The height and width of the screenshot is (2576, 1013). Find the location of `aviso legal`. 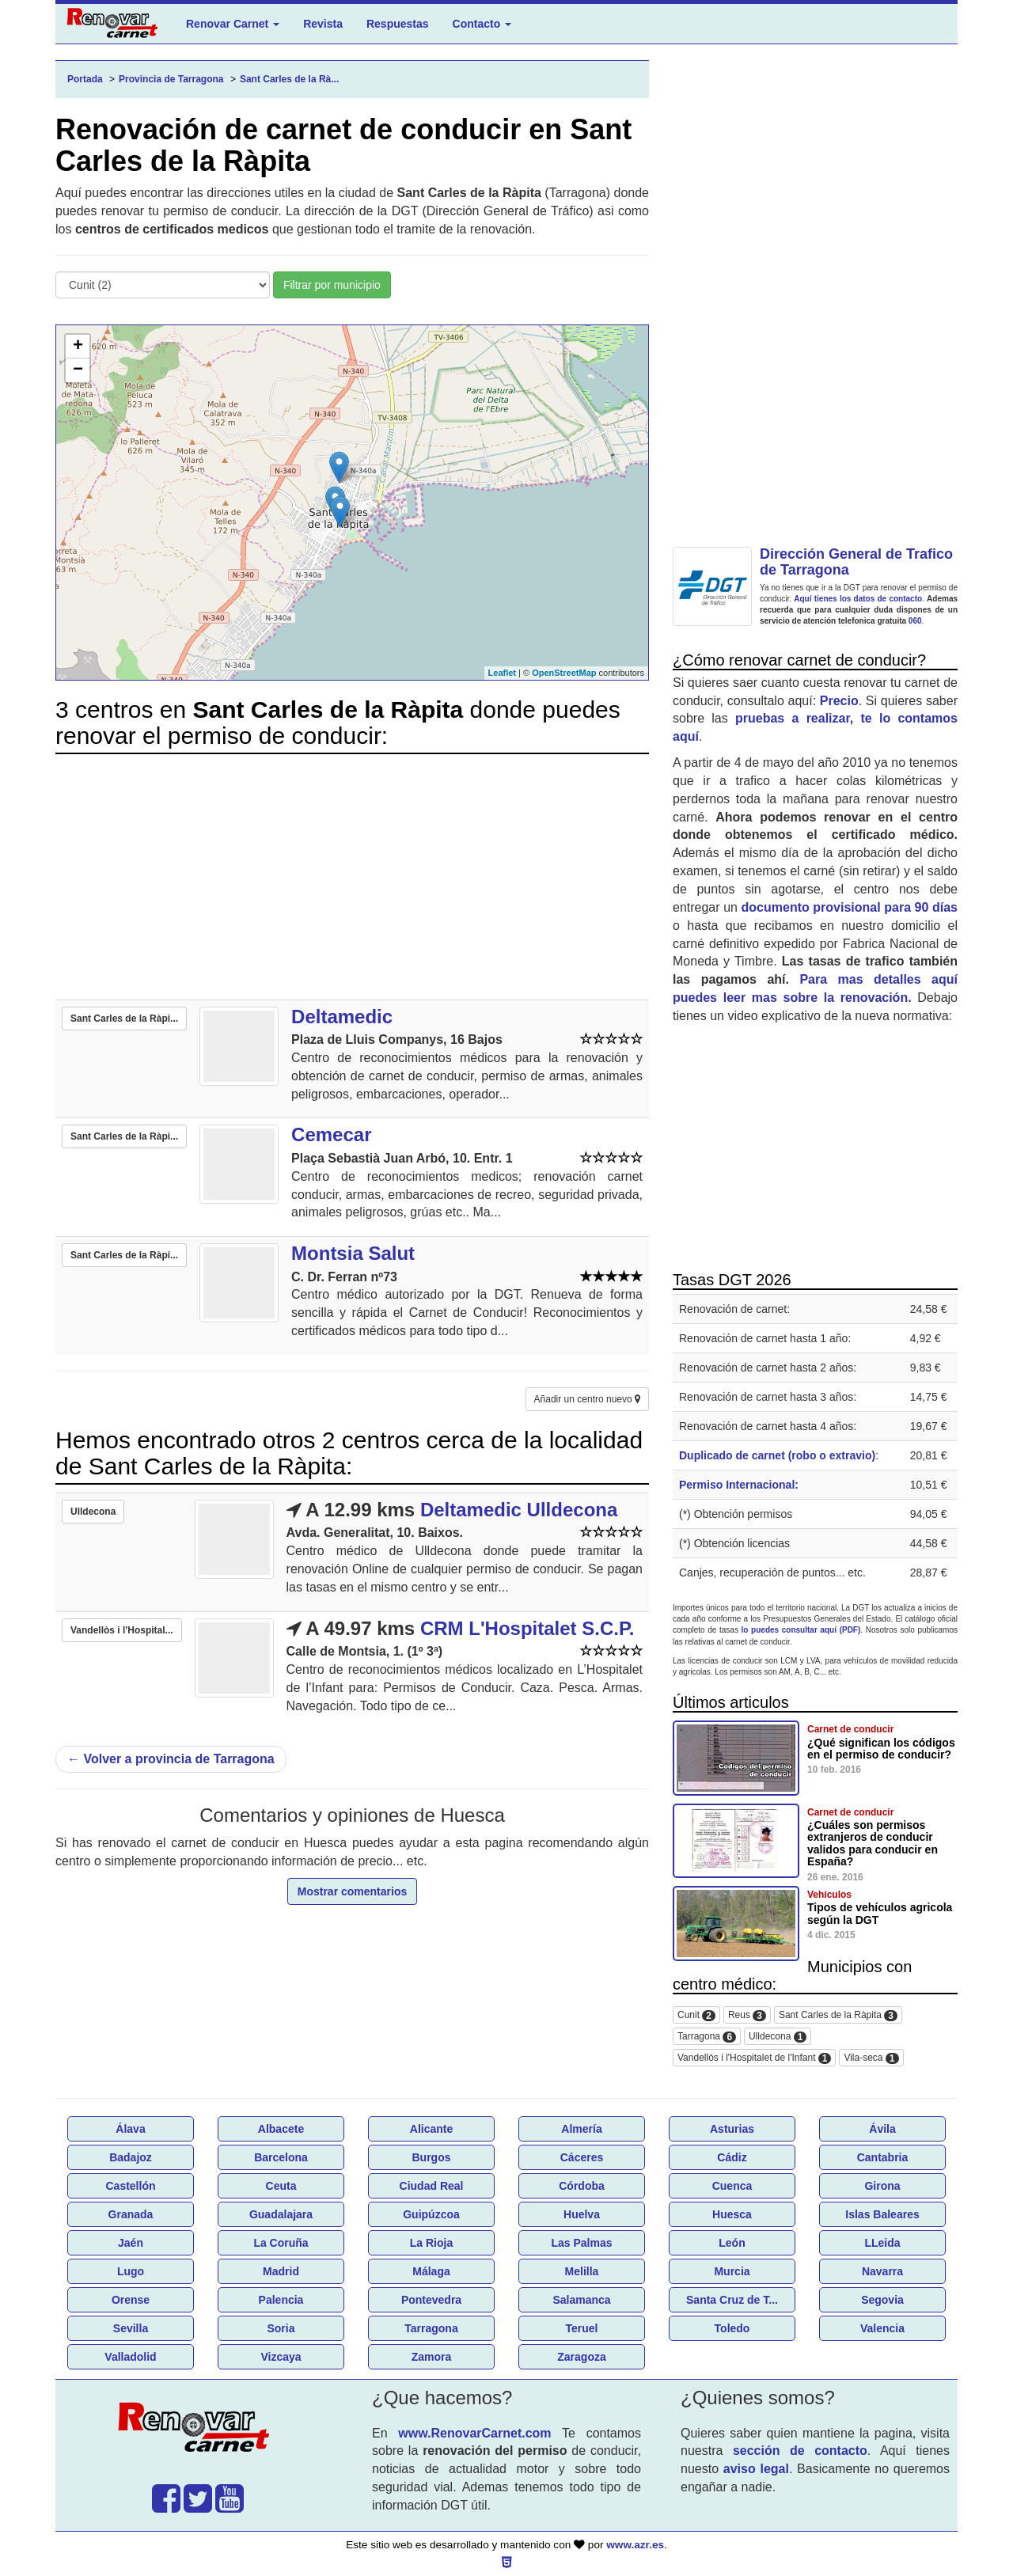

aviso legal is located at coordinates (756, 2468).